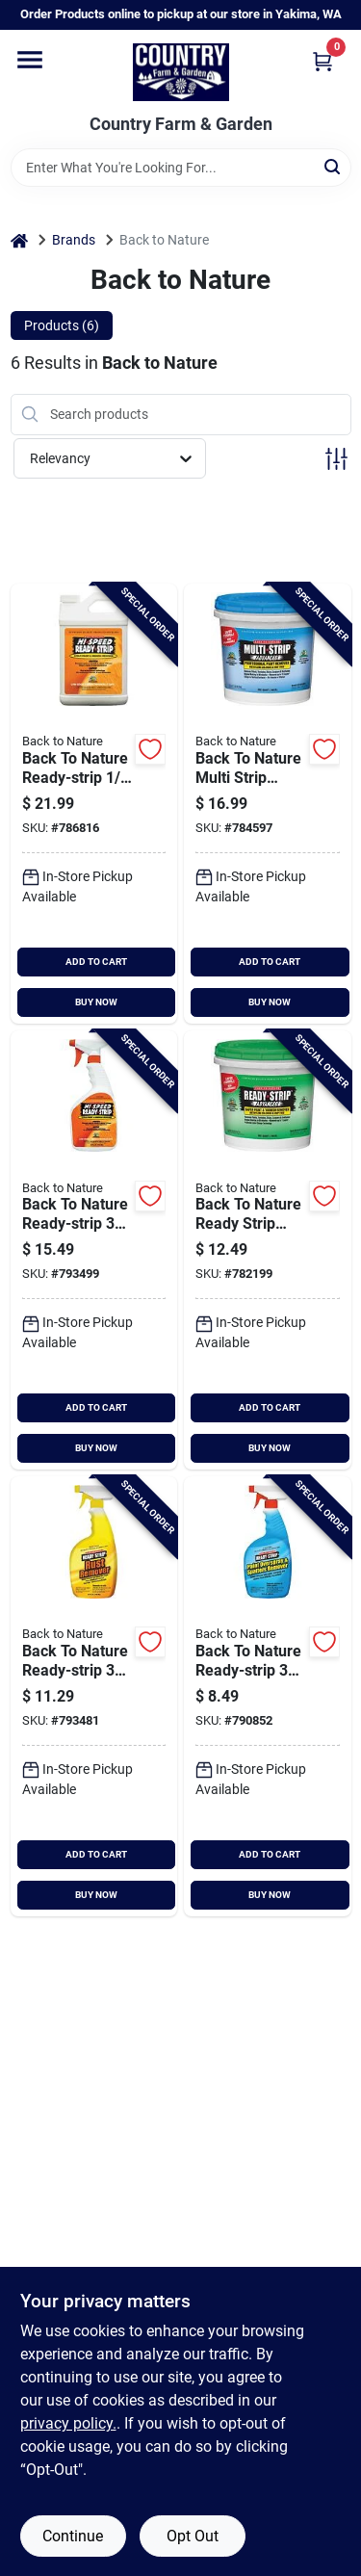 This screenshot has width=361, height=2576. I want to click on BUY NOW [Buy Now], so click(96, 1002).